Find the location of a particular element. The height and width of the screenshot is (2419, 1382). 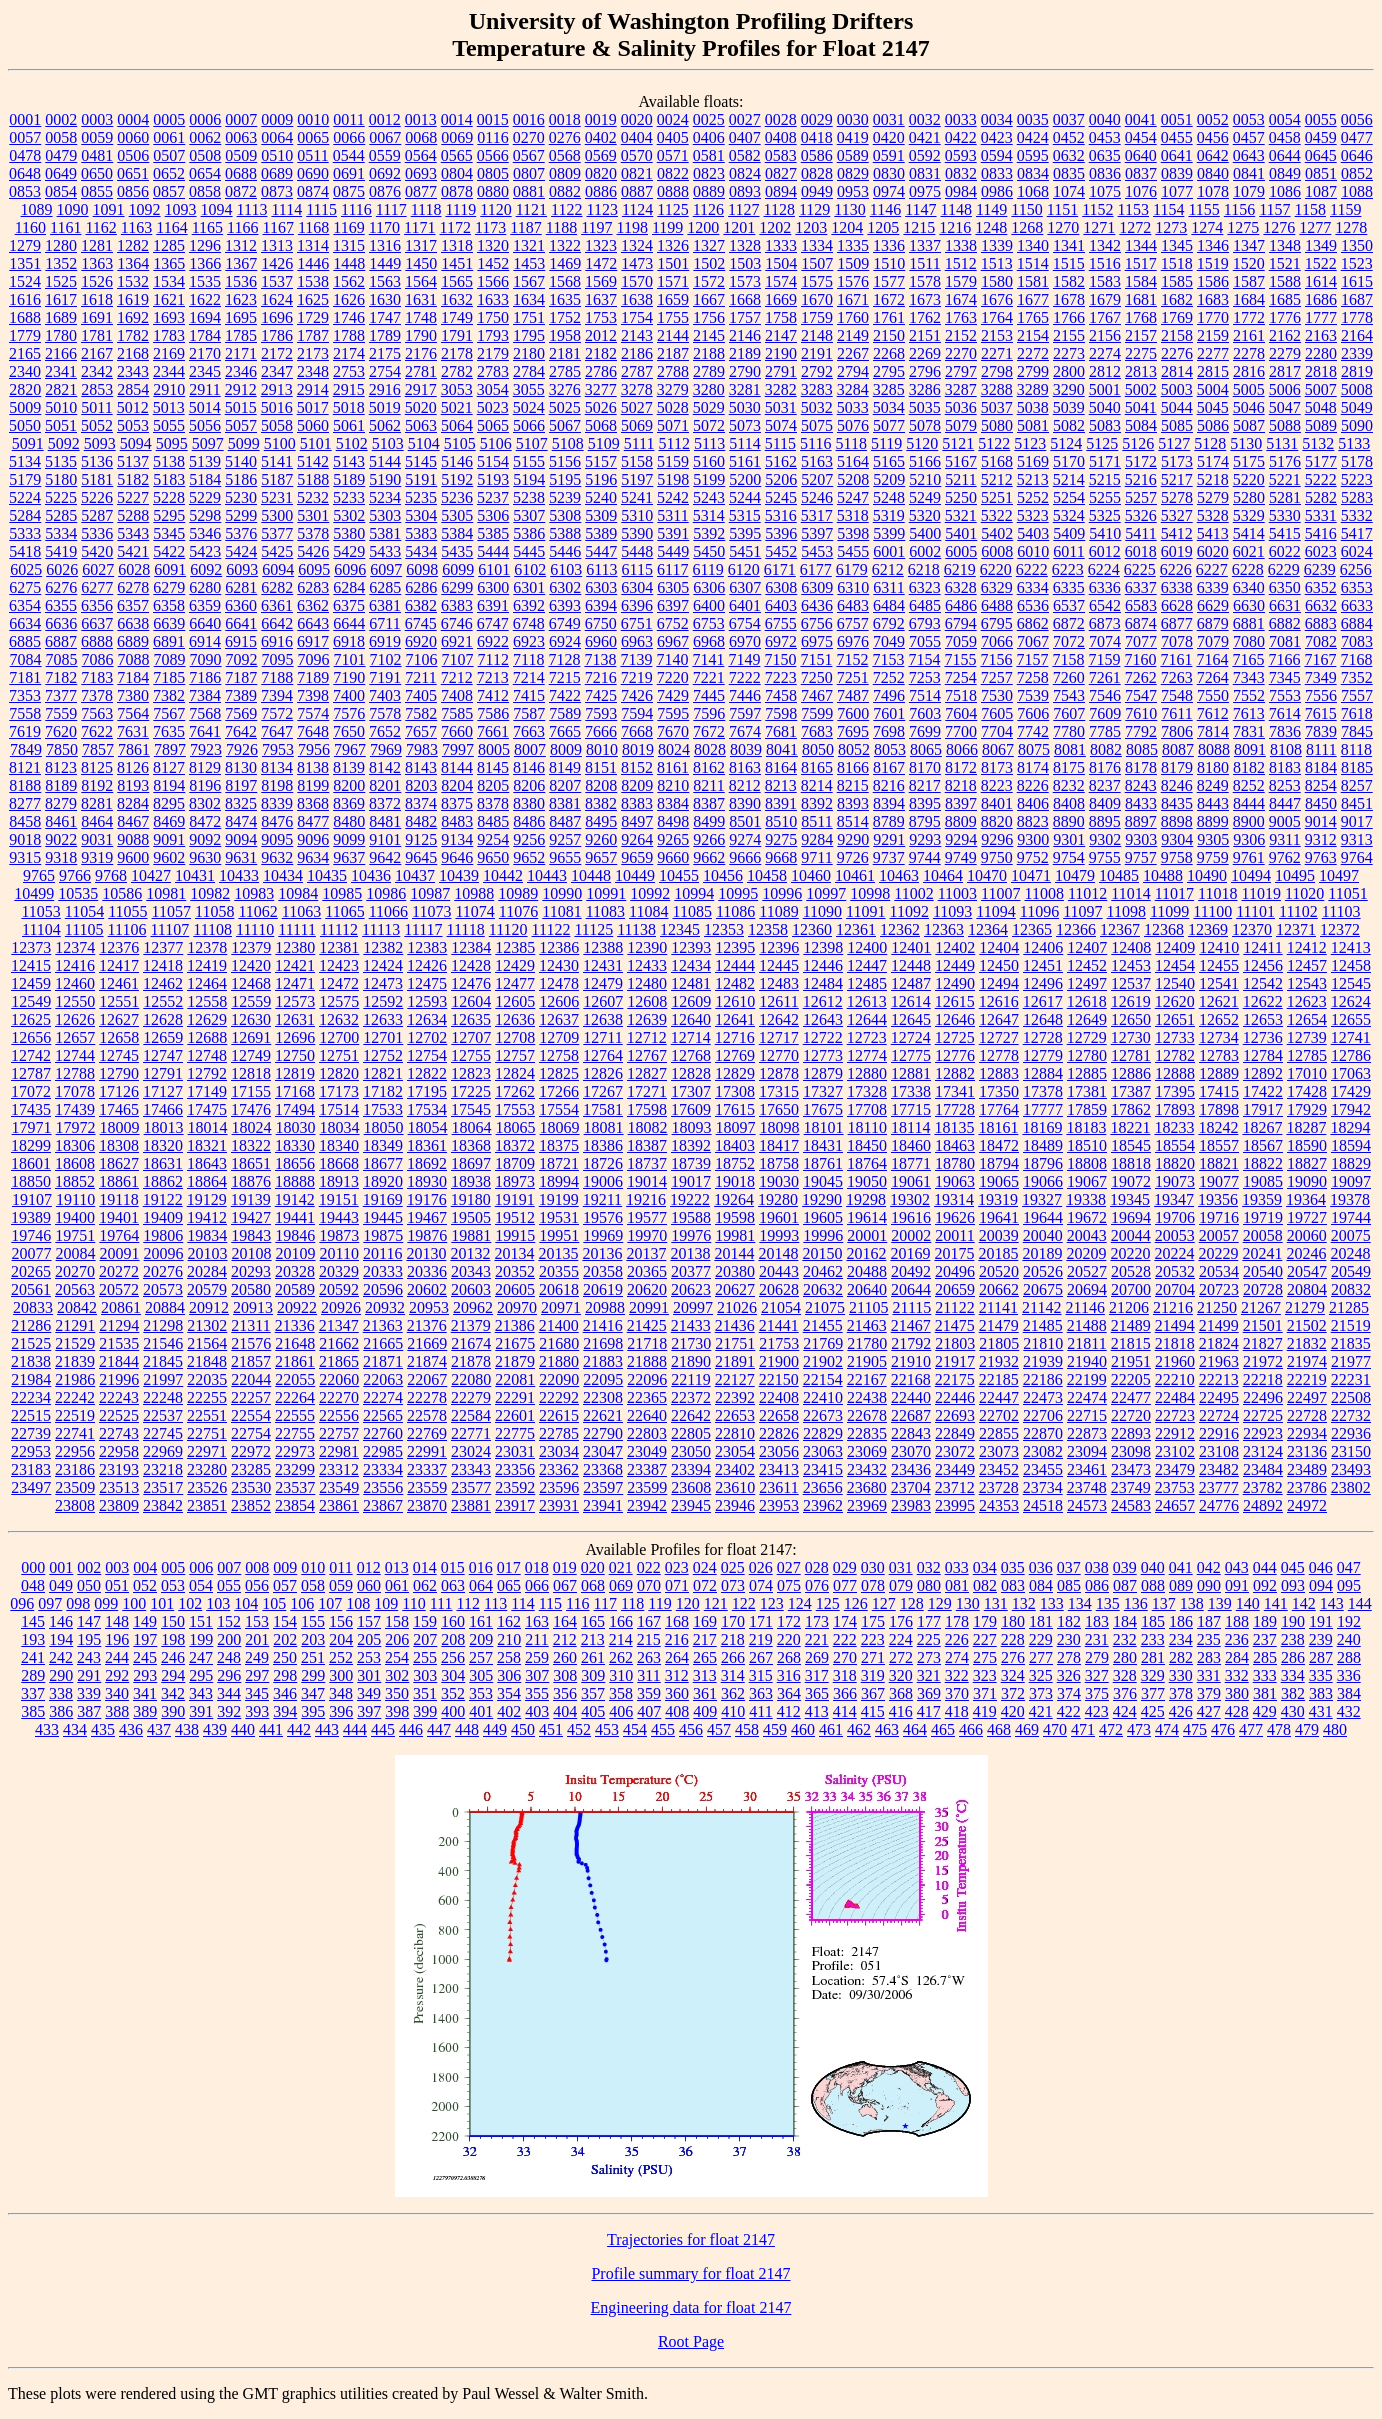

234 is located at coordinates (1181, 1639).